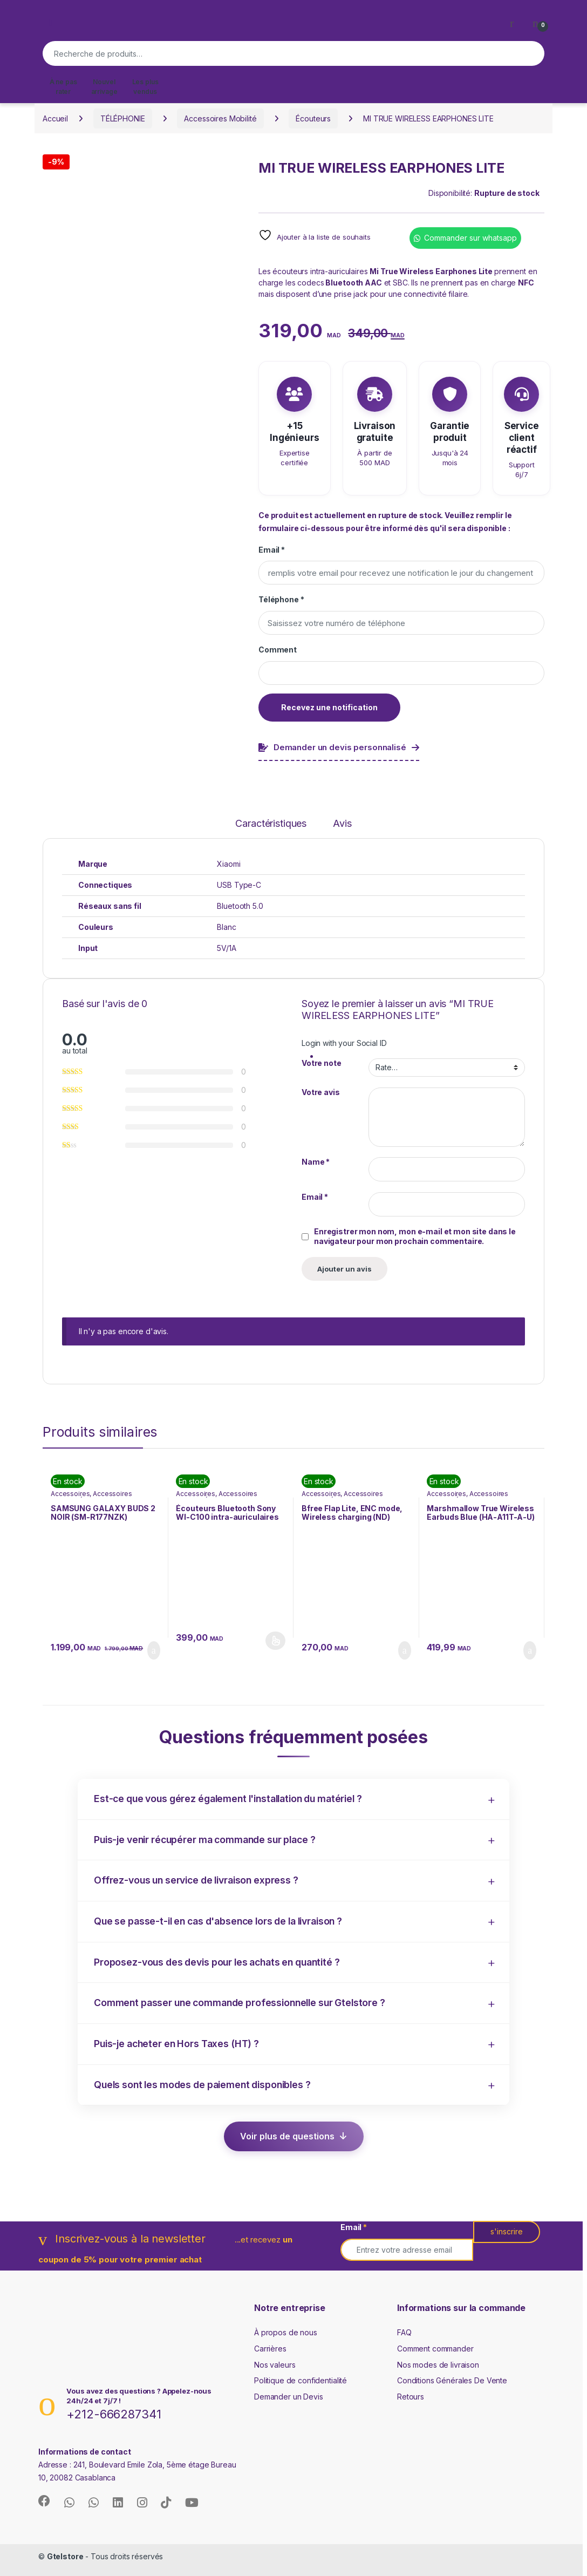 This screenshot has width=587, height=2576. I want to click on Nos modes de livraison, so click(438, 2364).